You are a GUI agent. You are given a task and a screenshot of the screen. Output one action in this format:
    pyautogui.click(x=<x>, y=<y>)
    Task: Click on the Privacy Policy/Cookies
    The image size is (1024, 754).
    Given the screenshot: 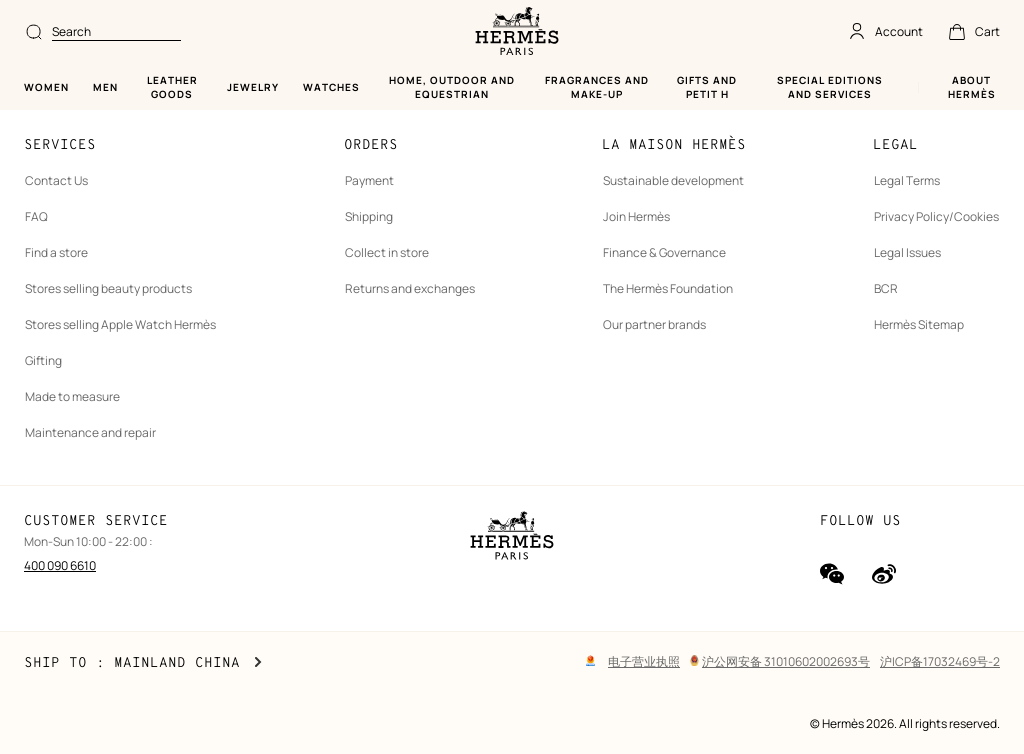 What is the action you would take?
    pyautogui.click(x=936, y=216)
    